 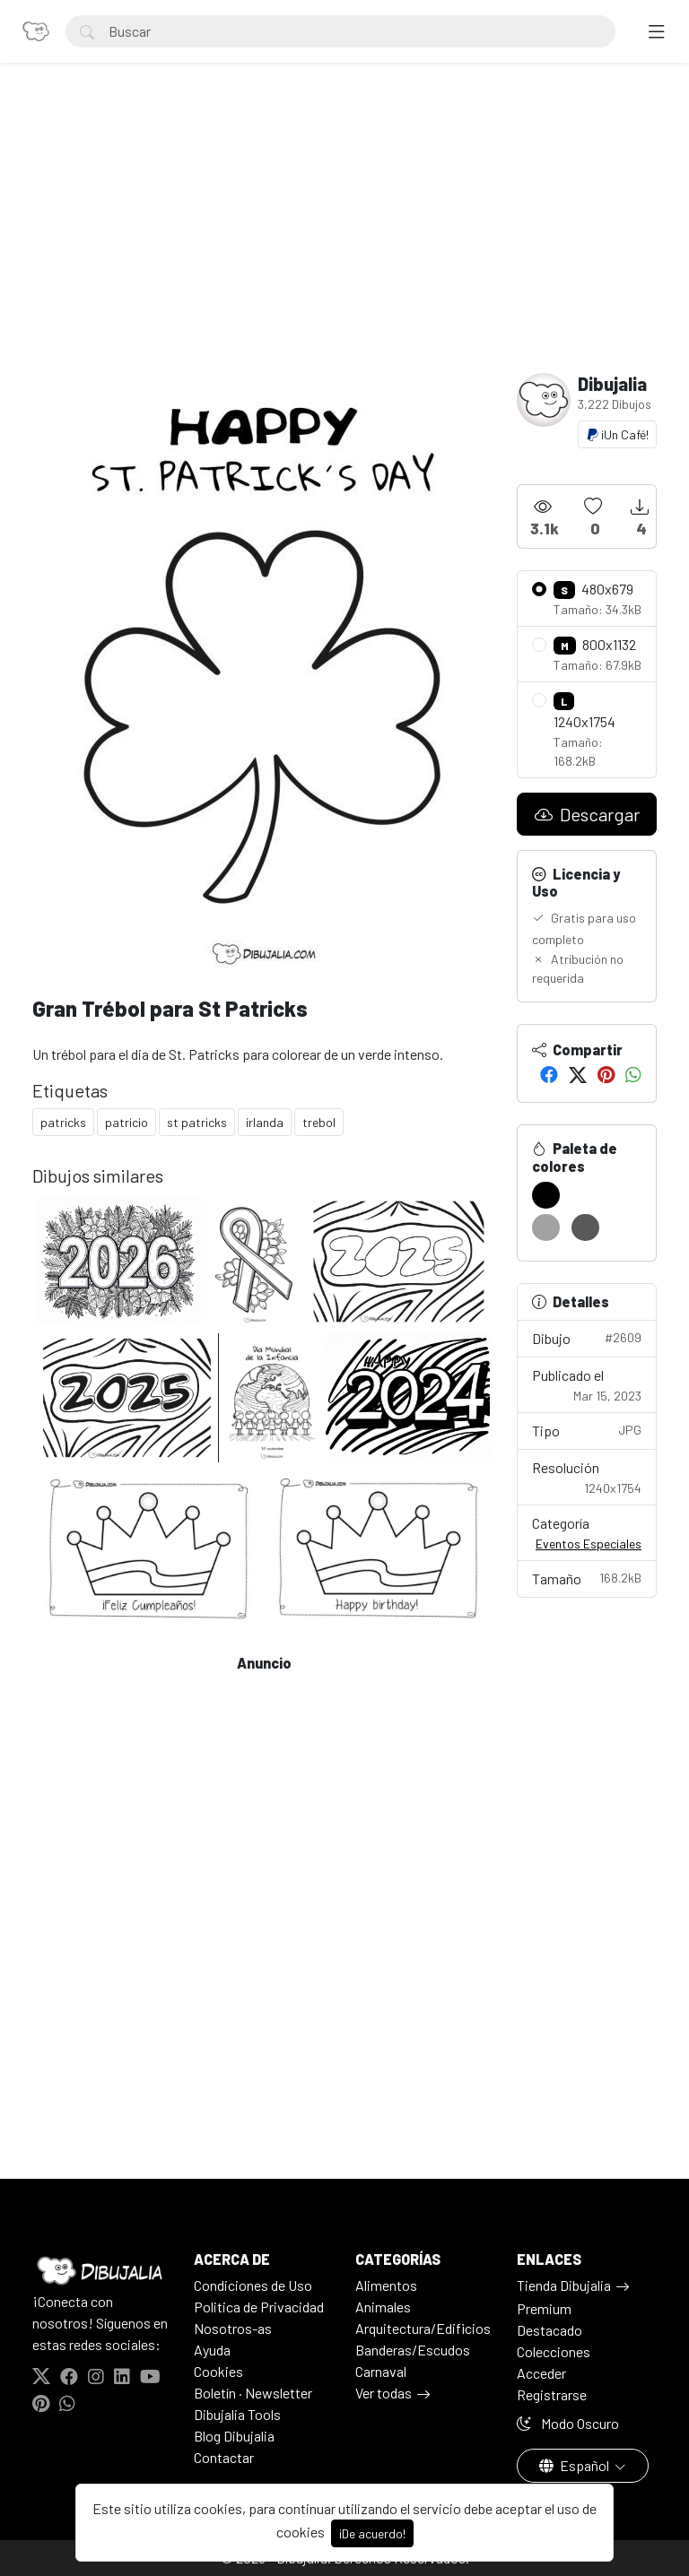 I want to click on [#000000], so click(x=546, y=1195).